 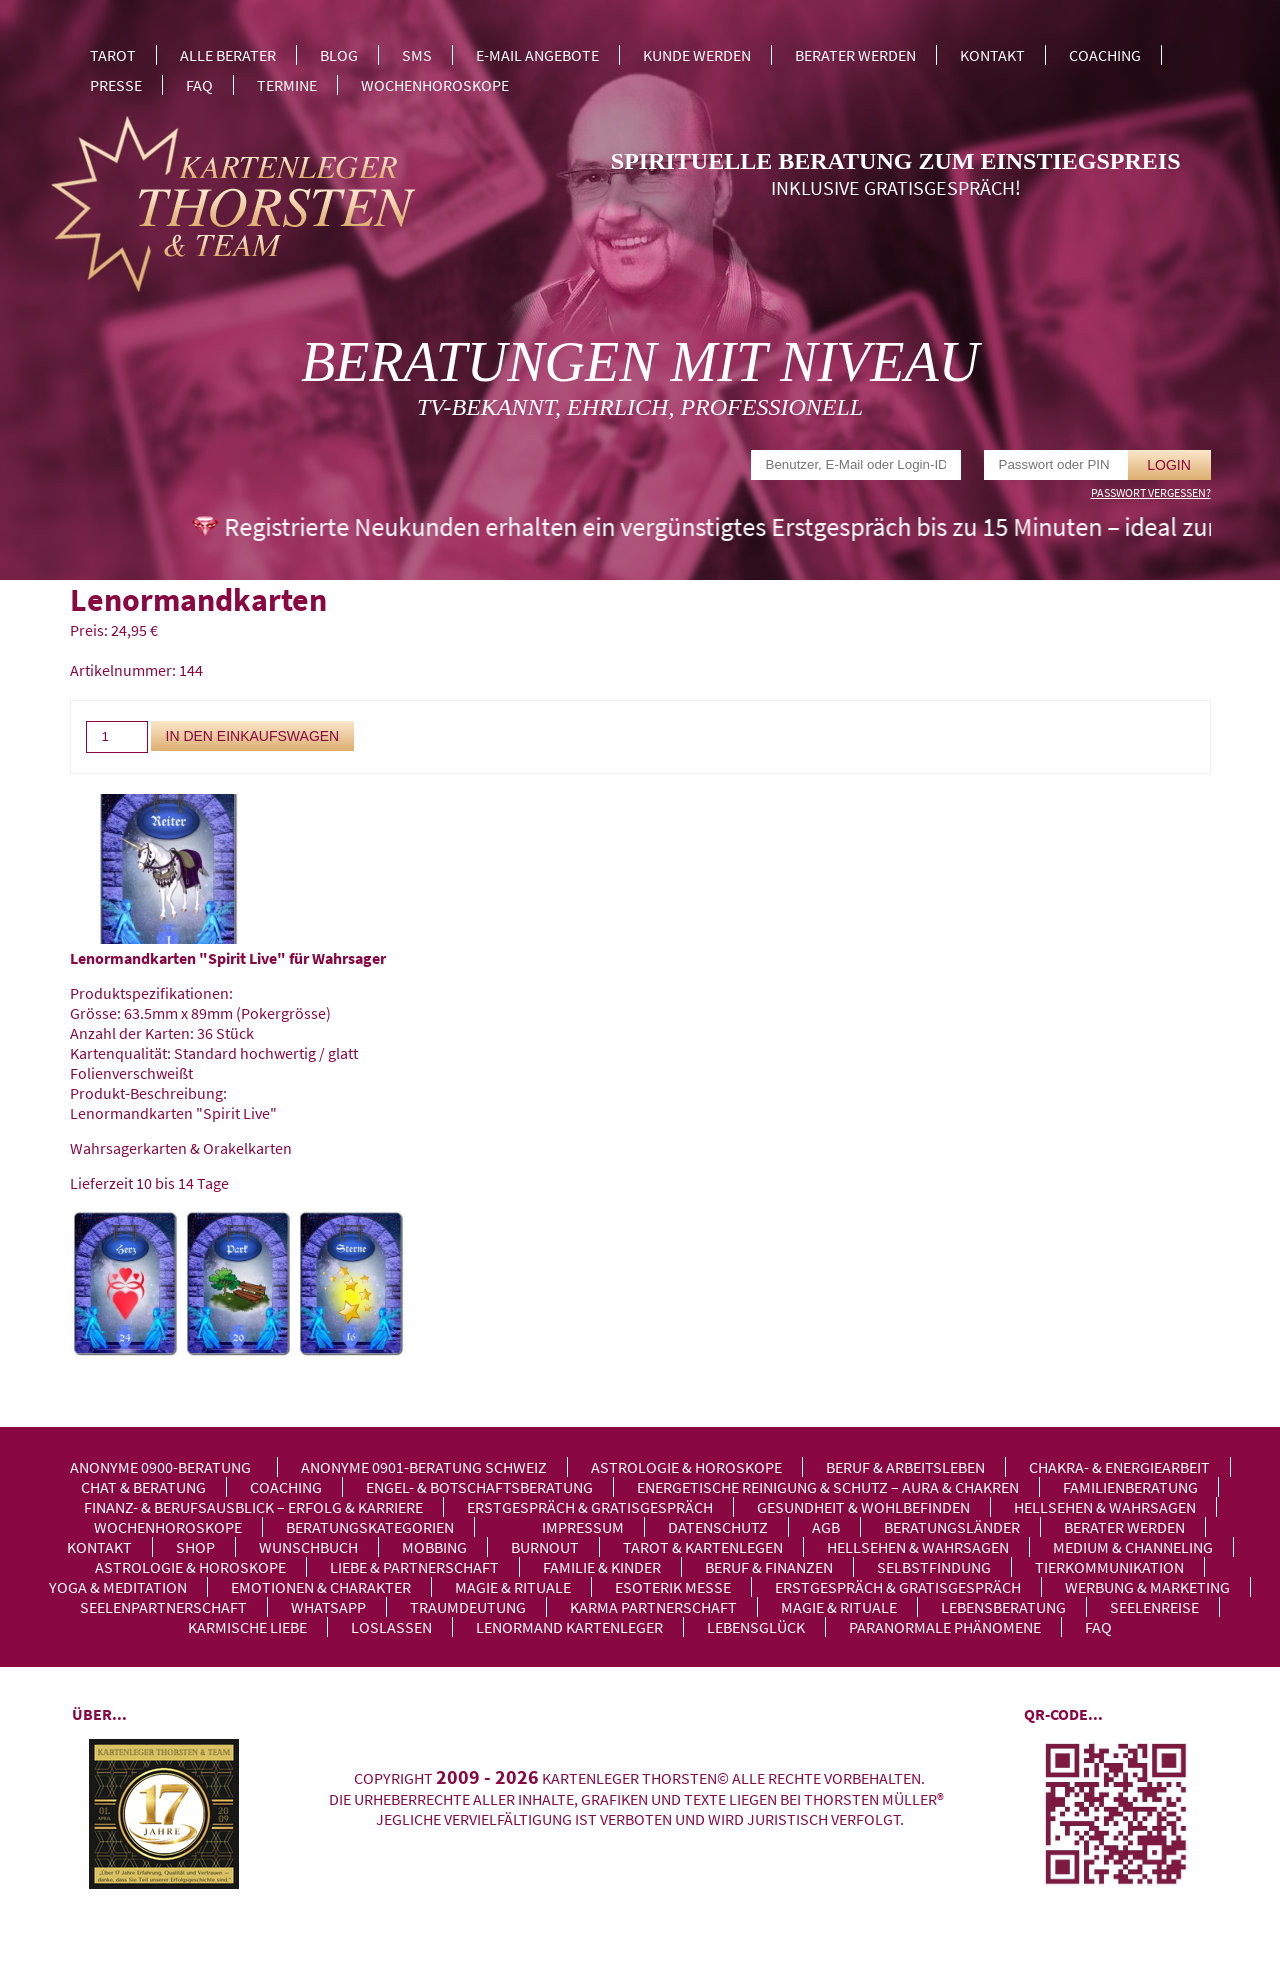 What do you see at coordinates (945, 1627) in the screenshot?
I see `Paranormale Phänomene` at bounding box center [945, 1627].